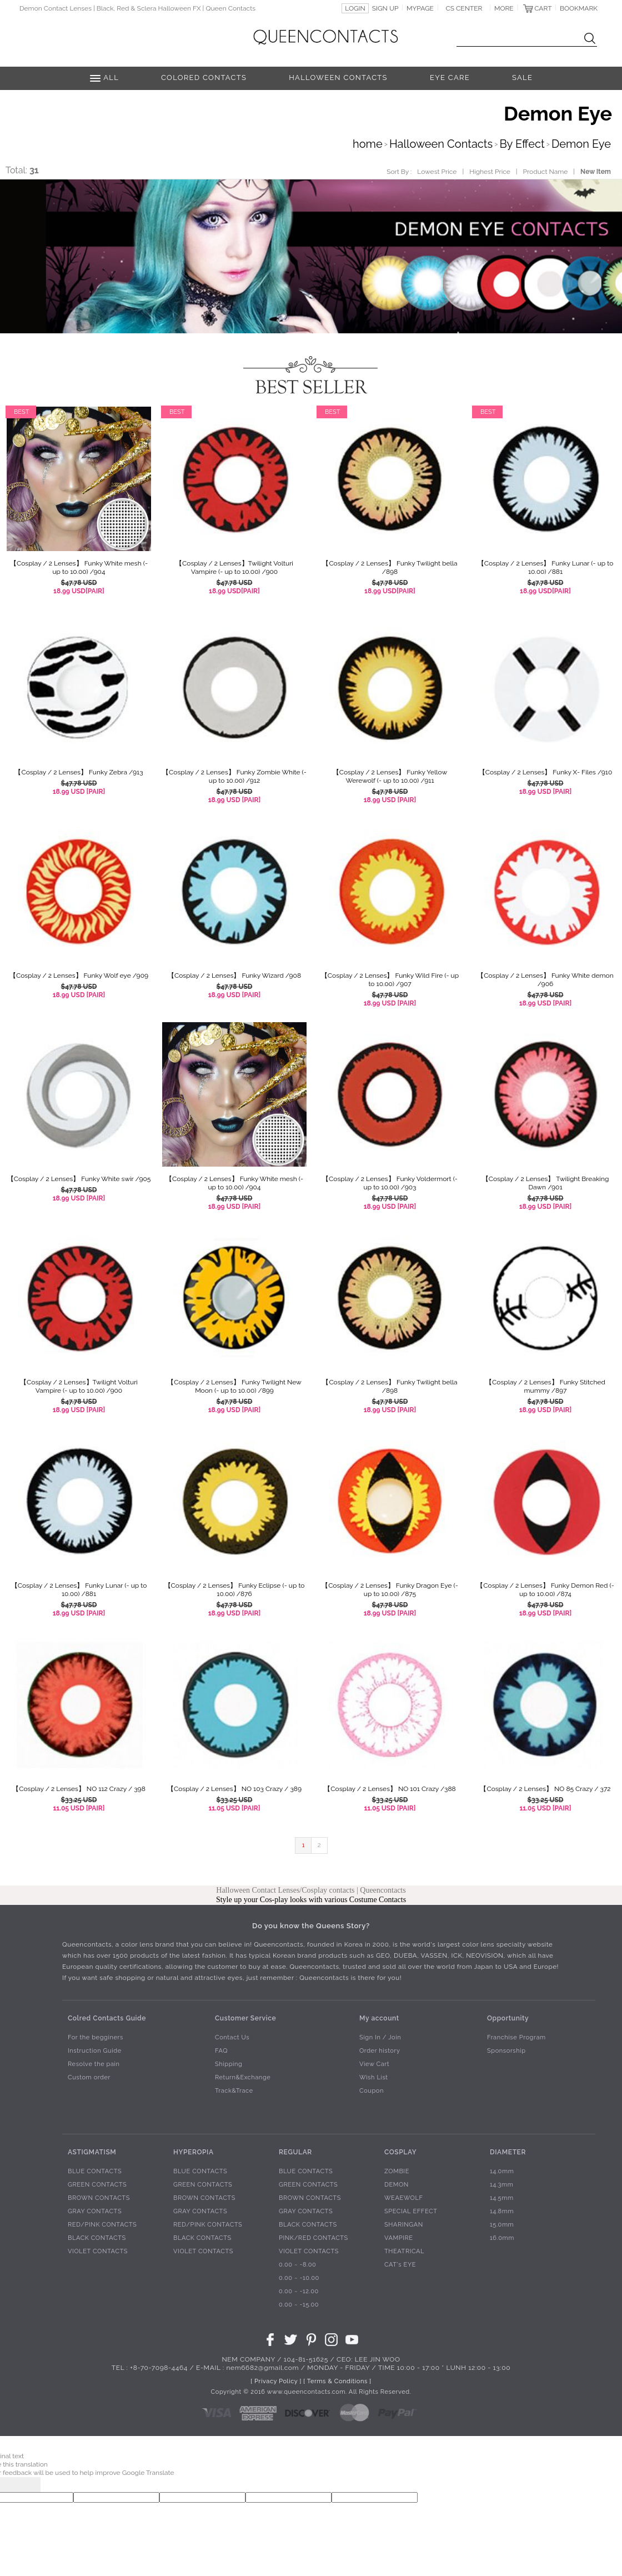 Image resolution: width=622 pixels, height=2576 pixels. Describe the element at coordinates (107, 2018) in the screenshot. I see `Colred Contacts Guide` at that location.